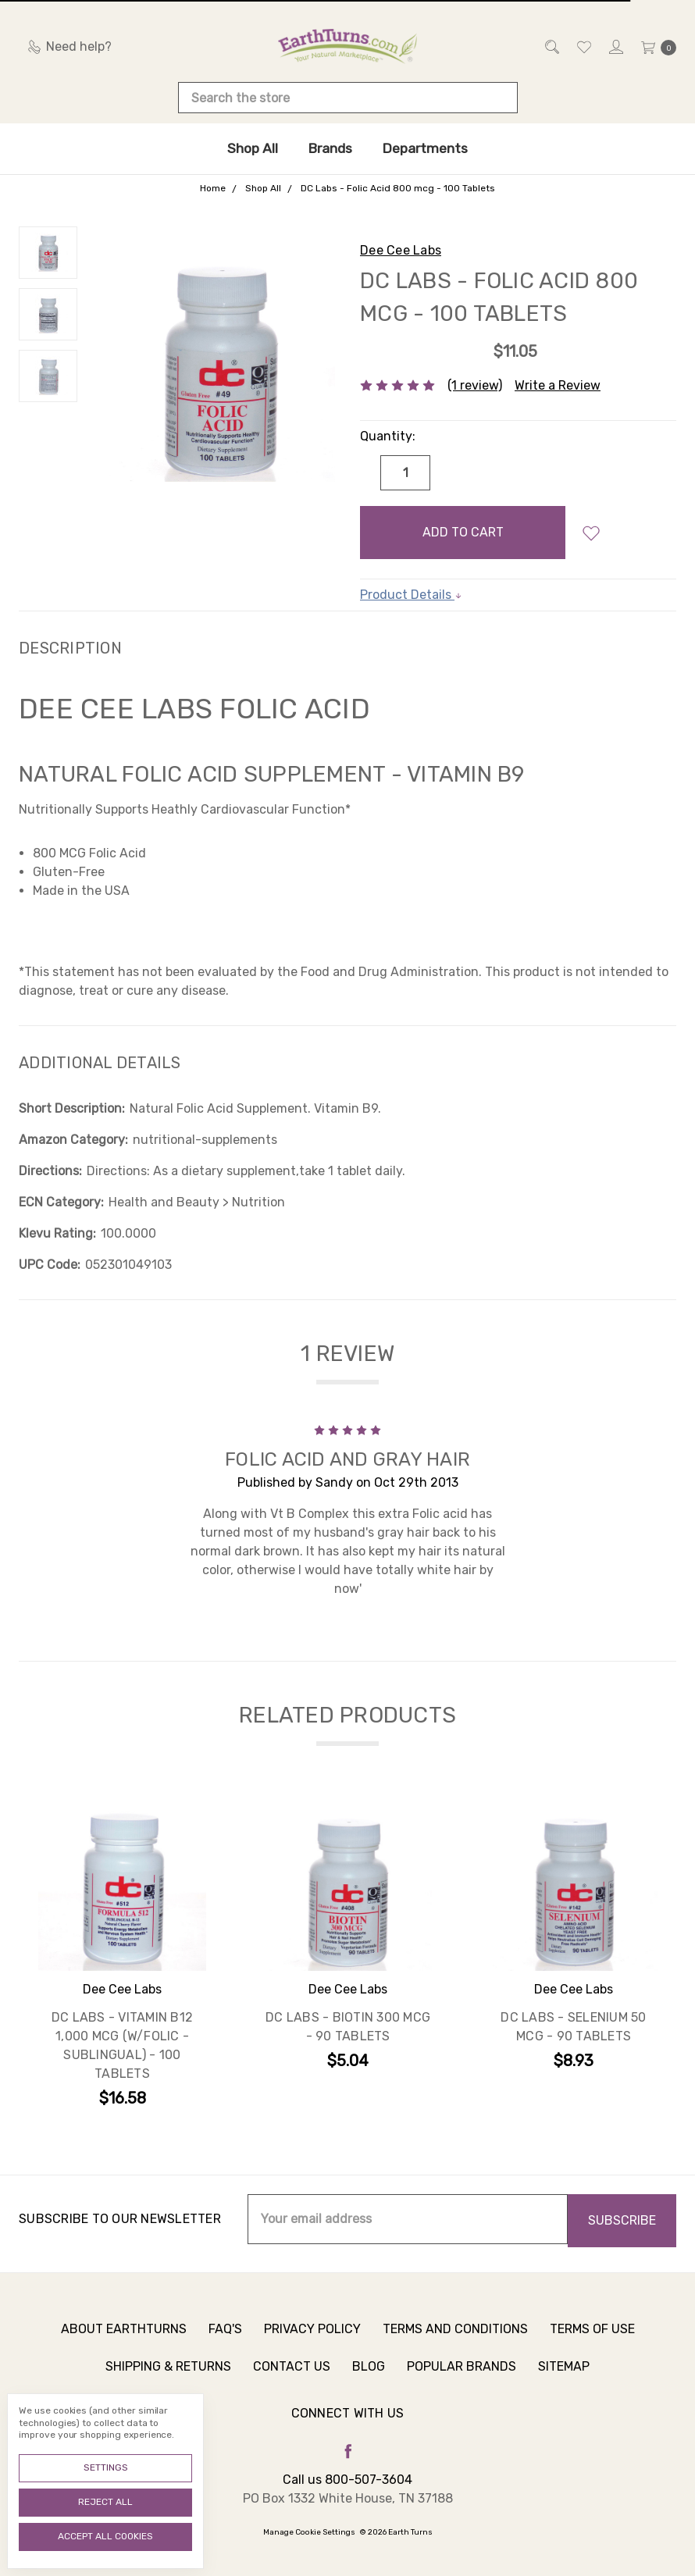  I want to click on [tabpanel], so click(122, 1957).